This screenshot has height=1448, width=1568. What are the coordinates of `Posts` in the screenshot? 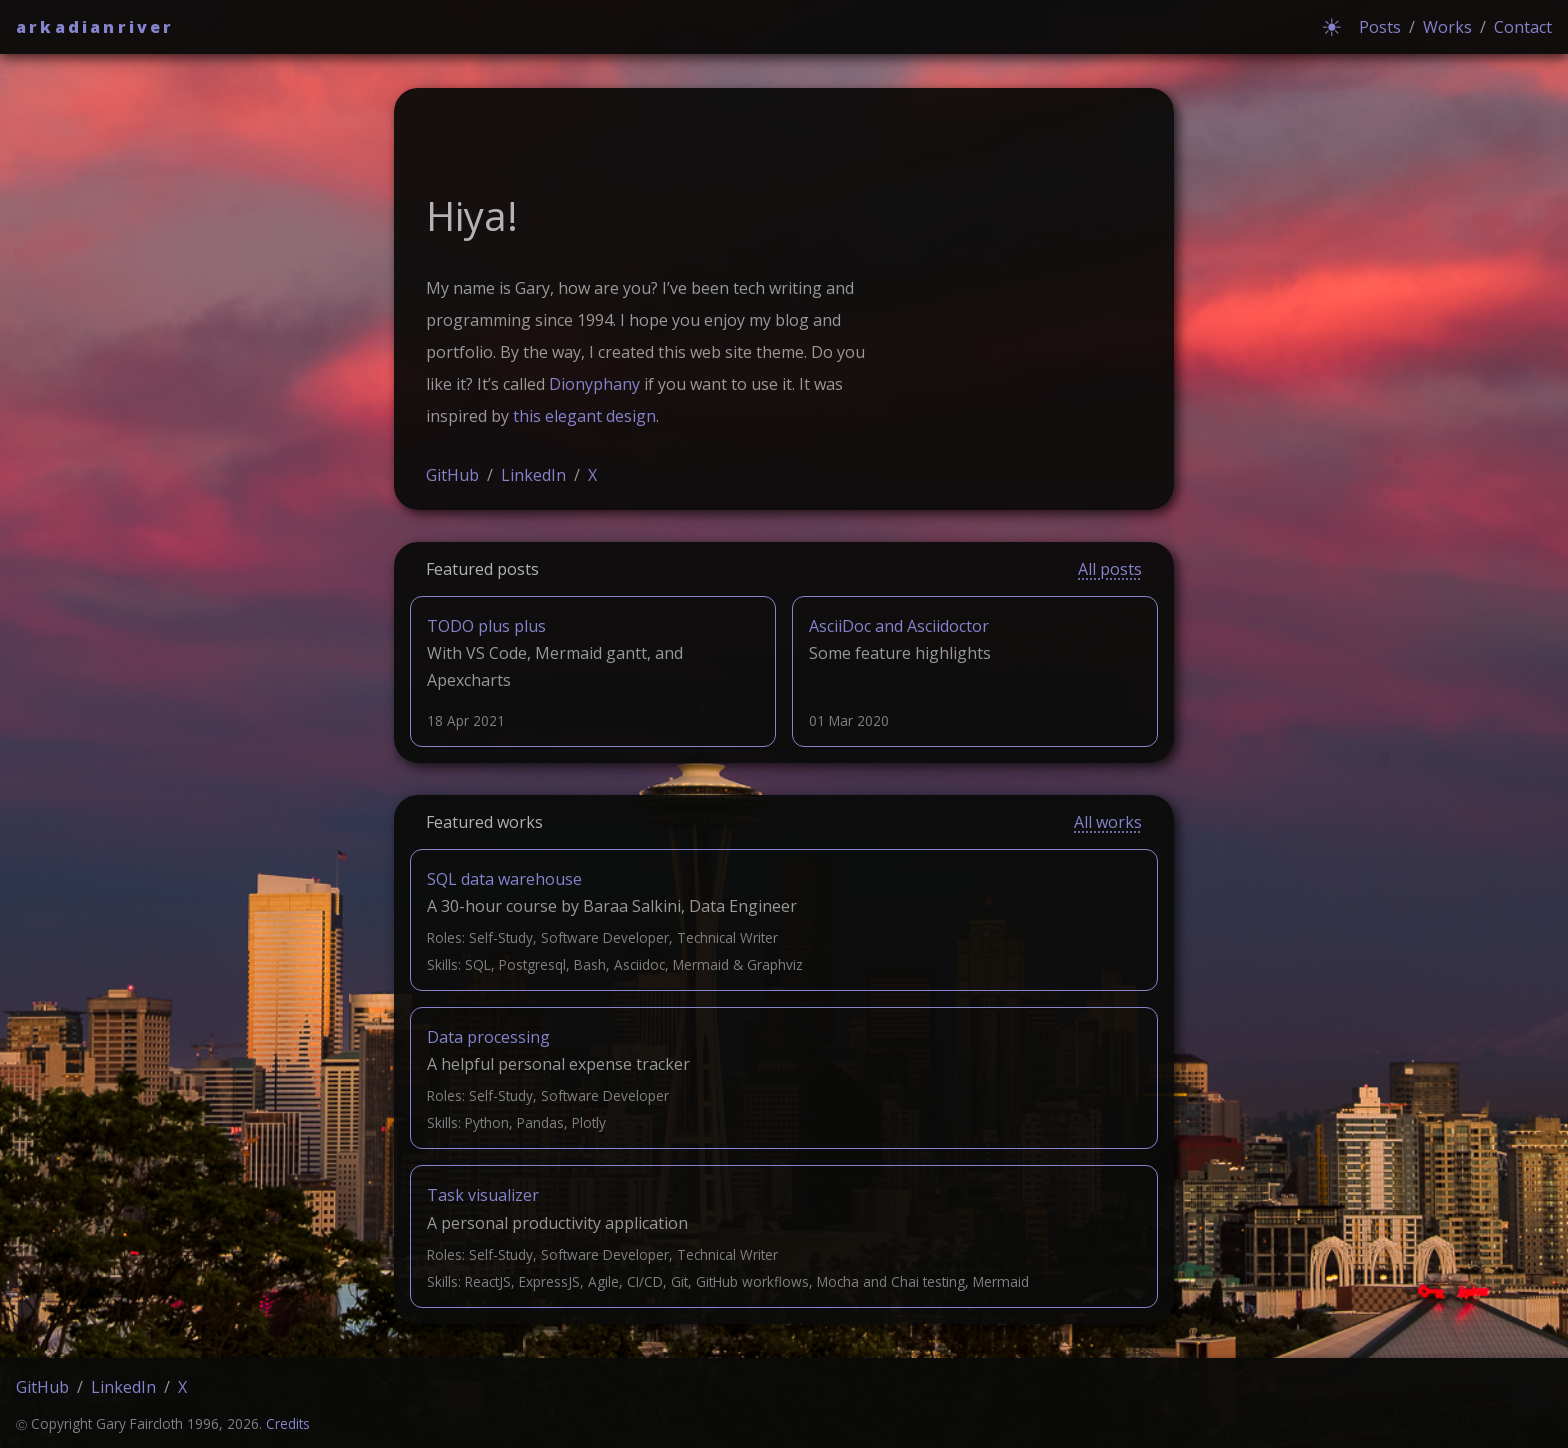 It's located at (1380, 27).